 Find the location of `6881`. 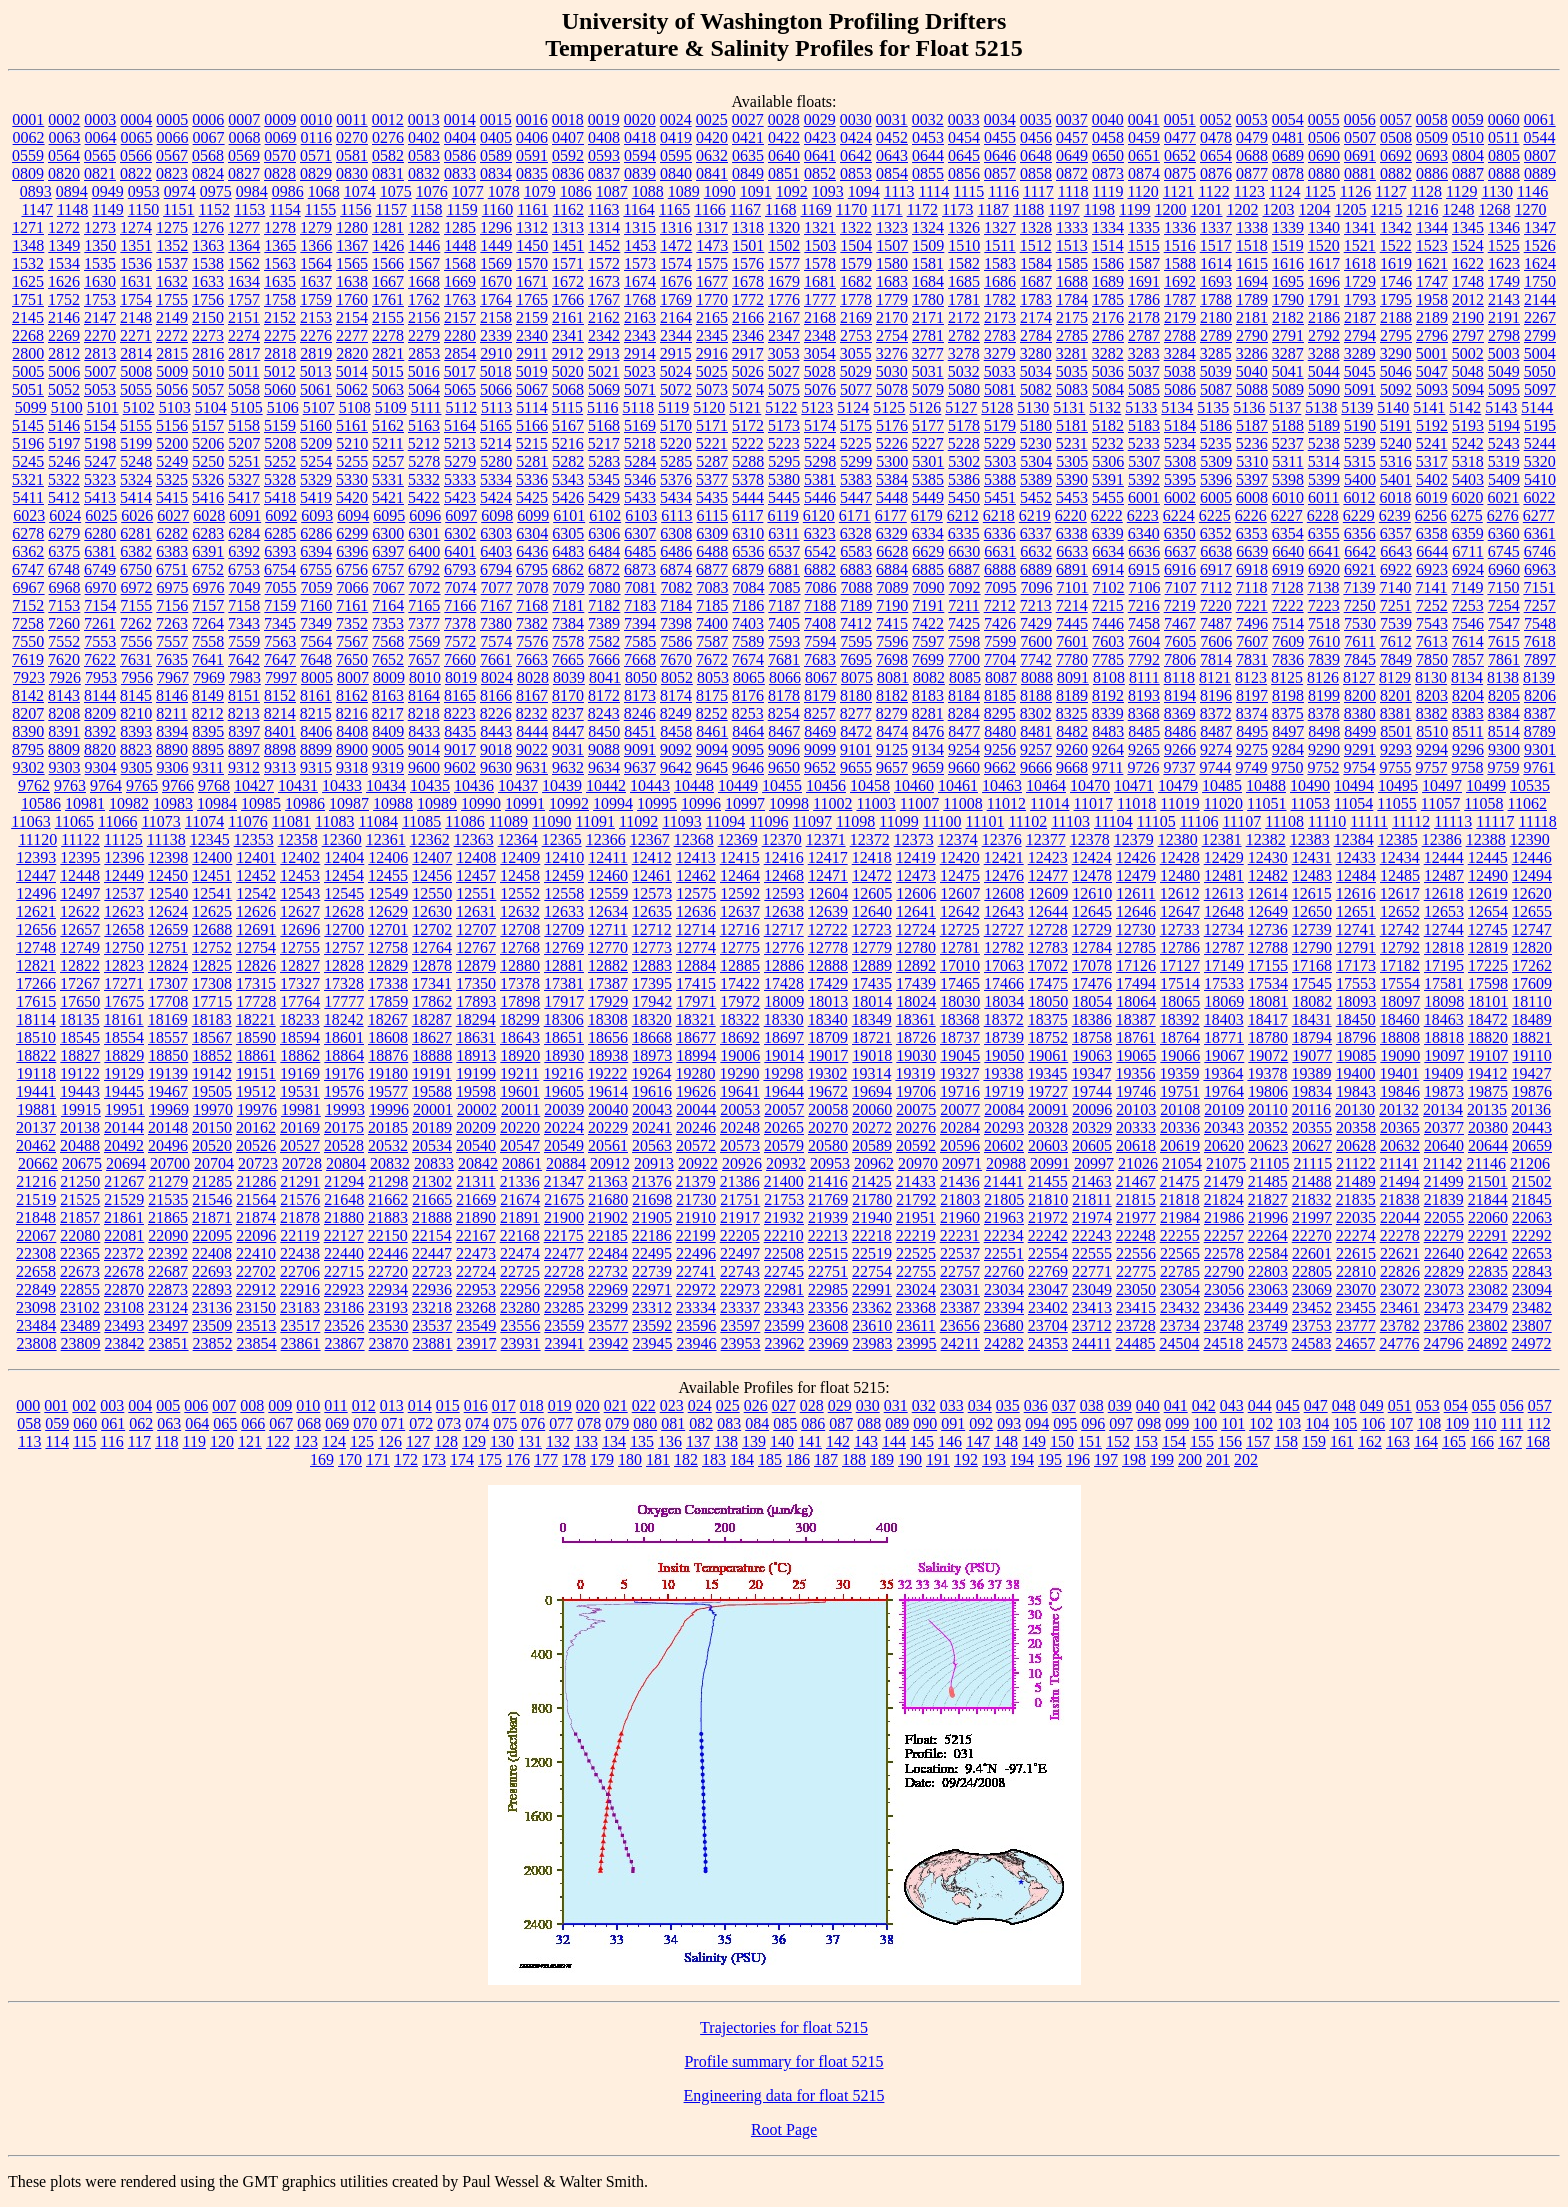

6881 is located at coordinates (784, 569).